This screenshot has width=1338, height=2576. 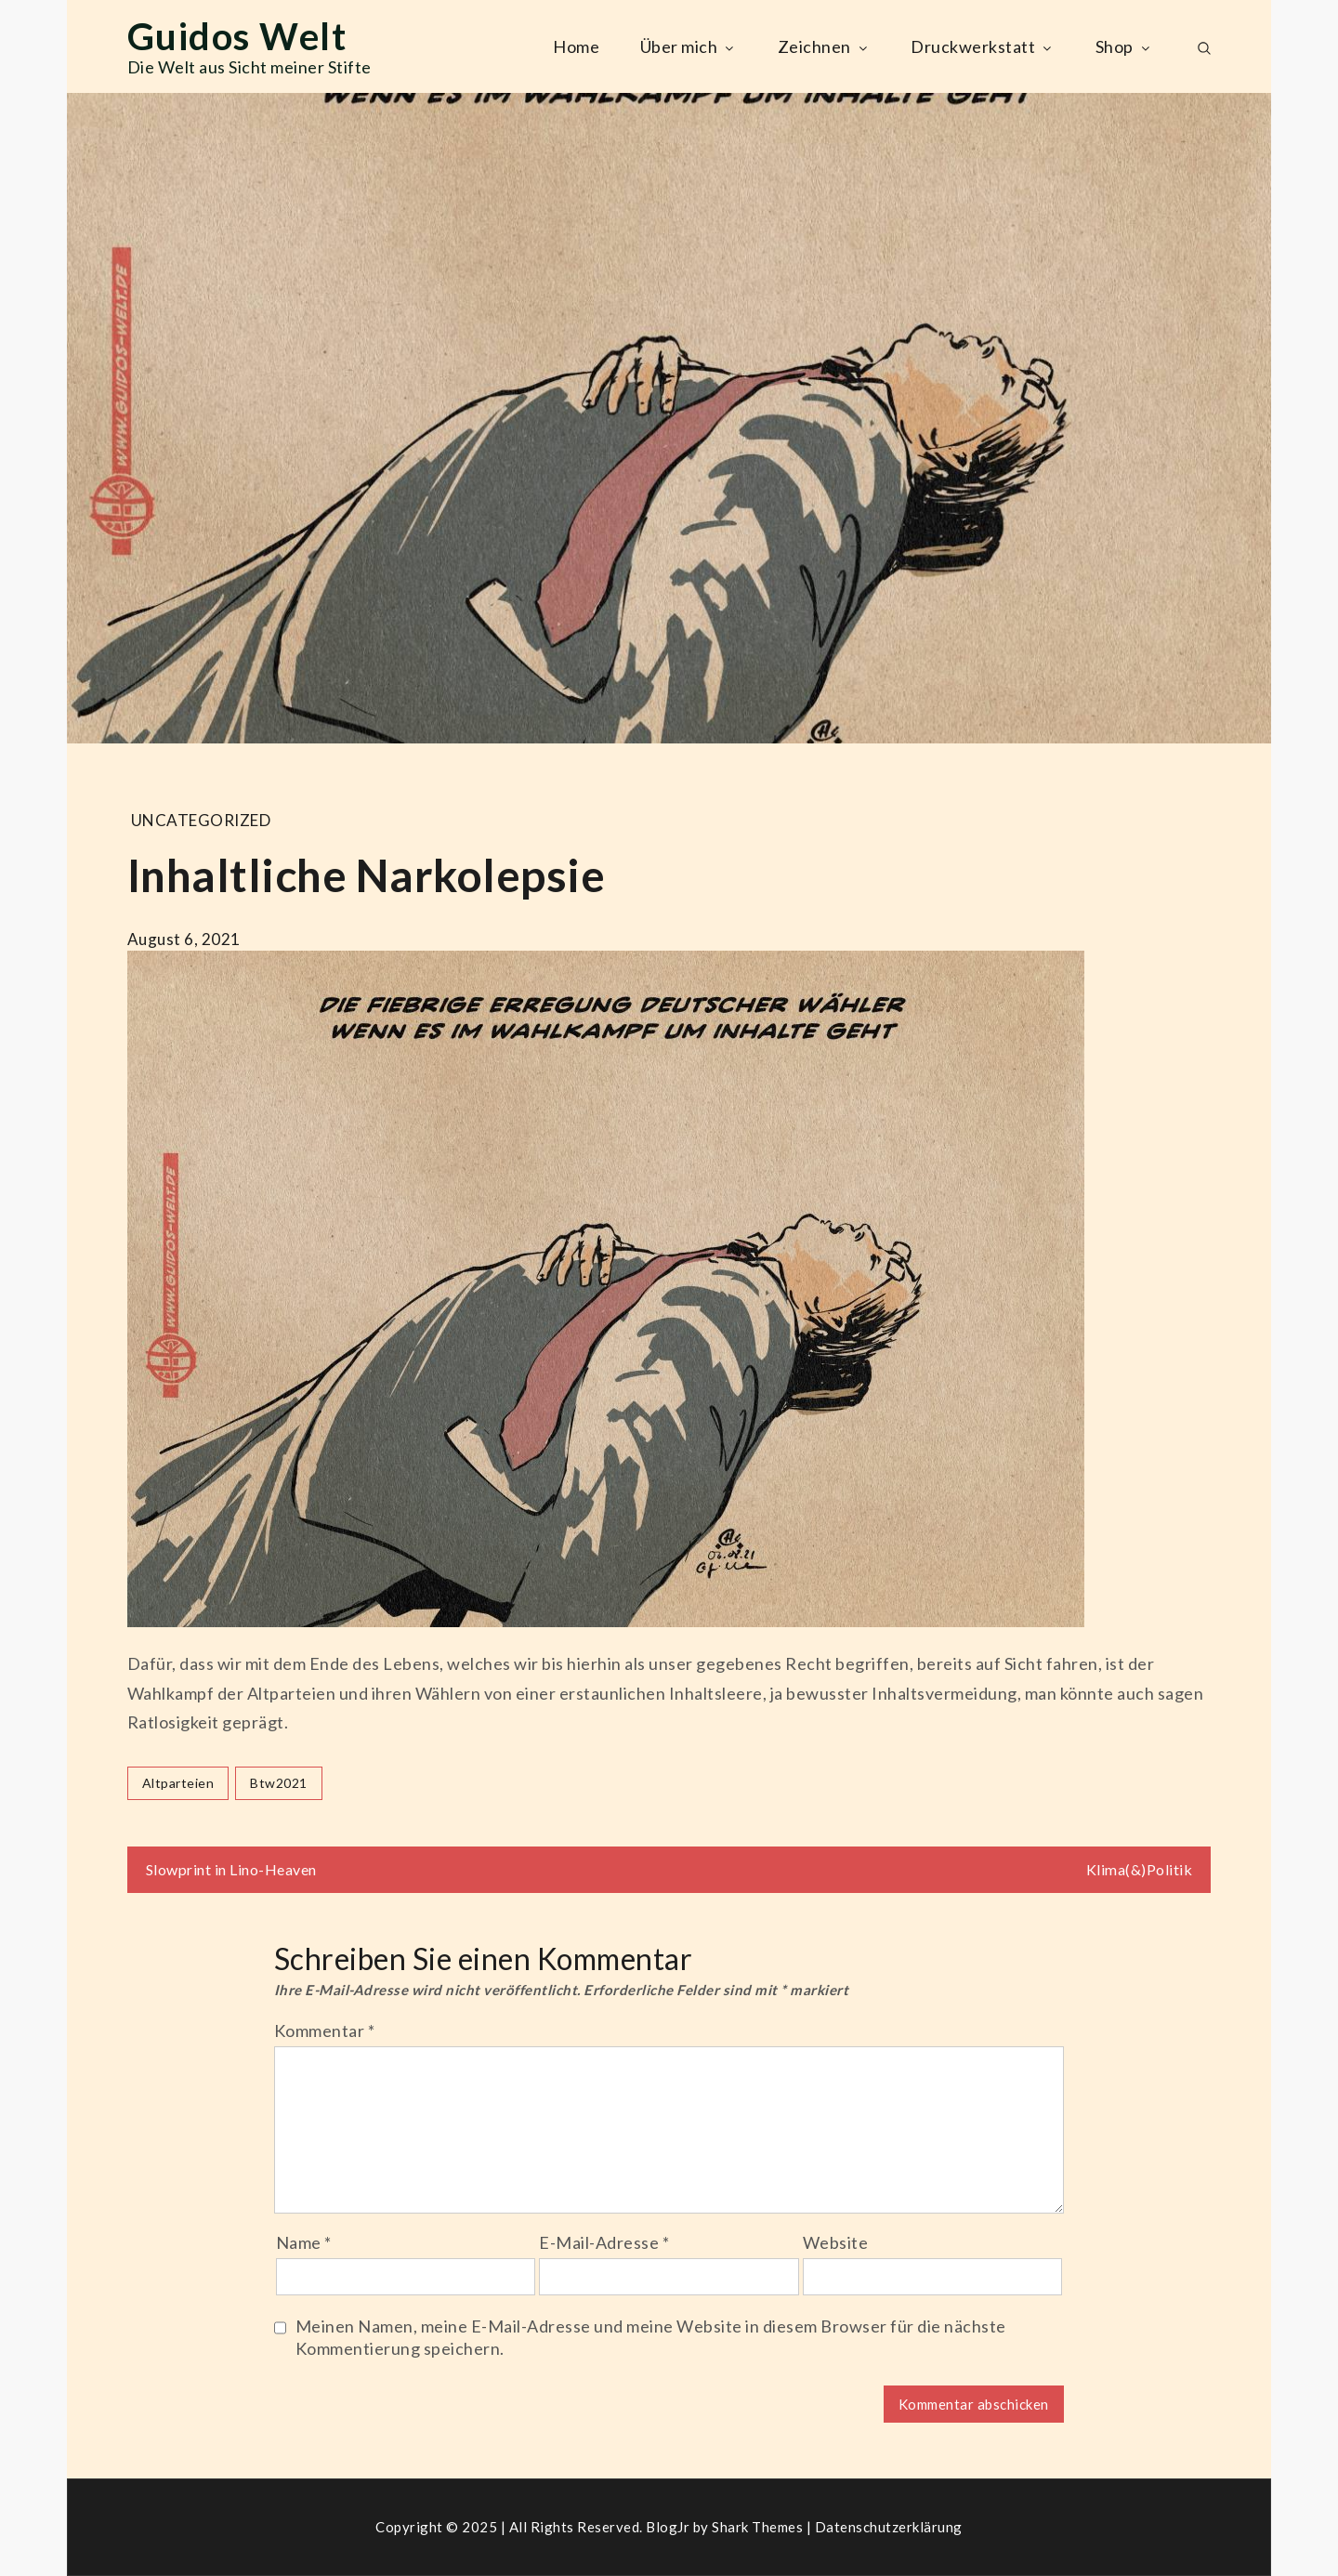 I want to click on Klima(&)Politik, so click(x=1139, y=1869).